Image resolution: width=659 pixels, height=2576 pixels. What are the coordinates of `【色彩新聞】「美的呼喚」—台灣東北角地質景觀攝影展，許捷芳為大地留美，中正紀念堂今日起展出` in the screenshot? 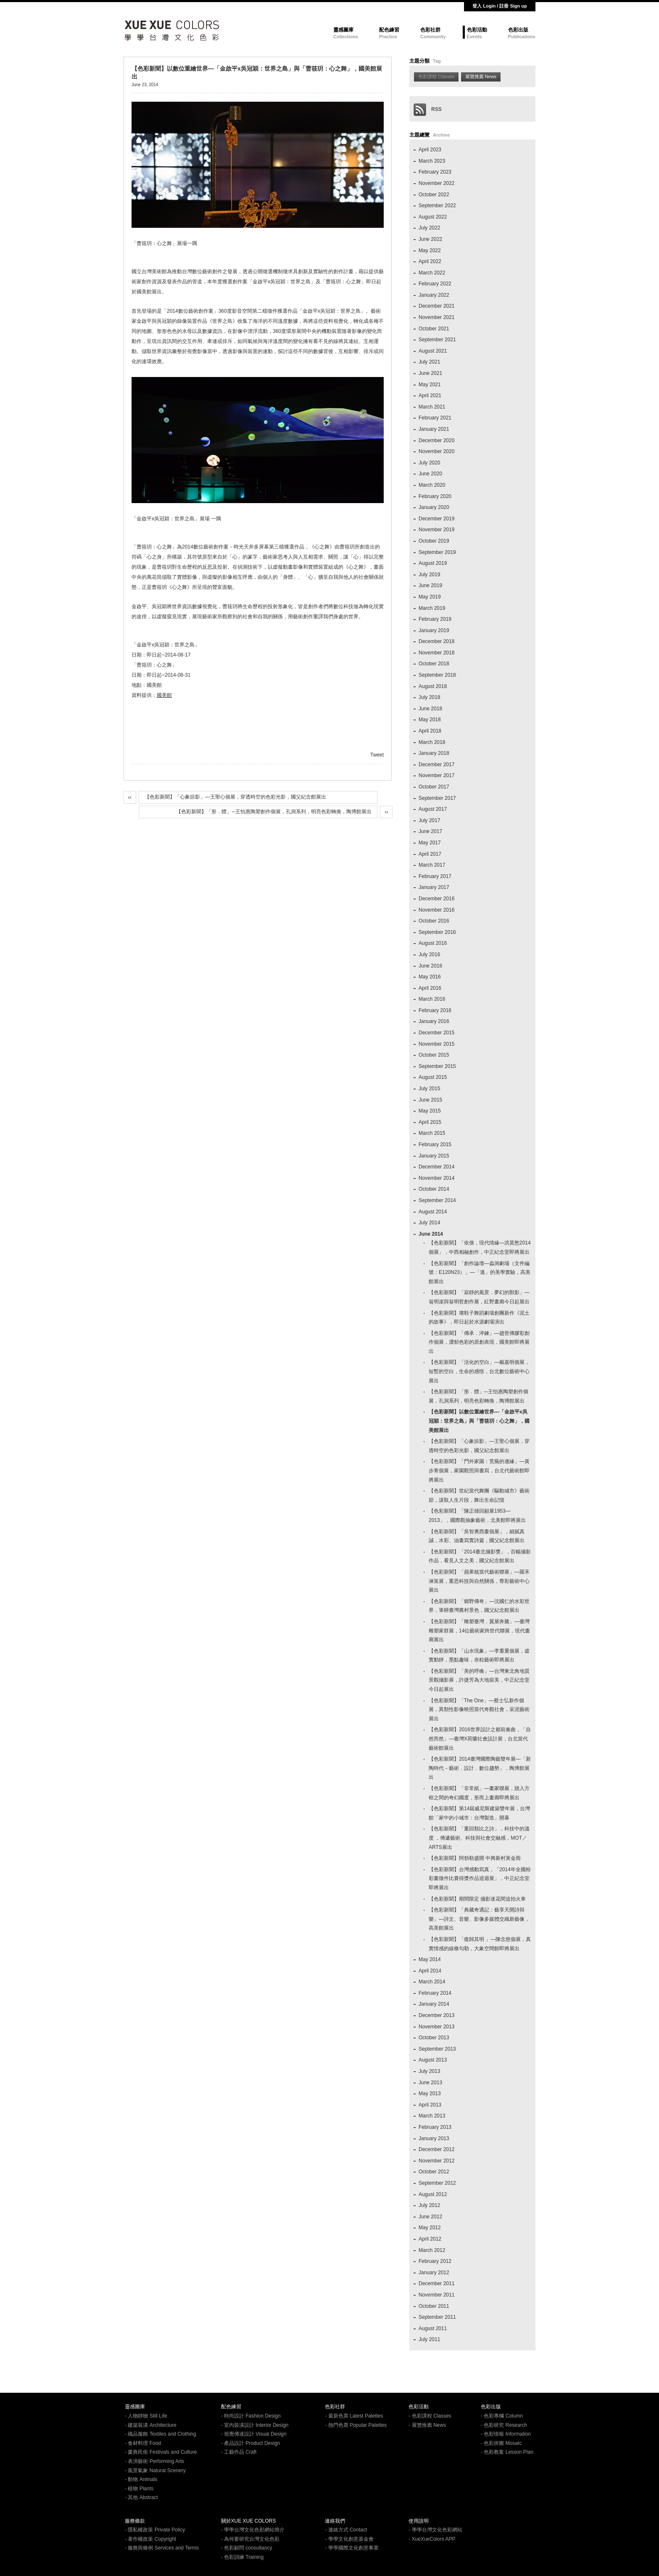 It's located at (479, 1680).